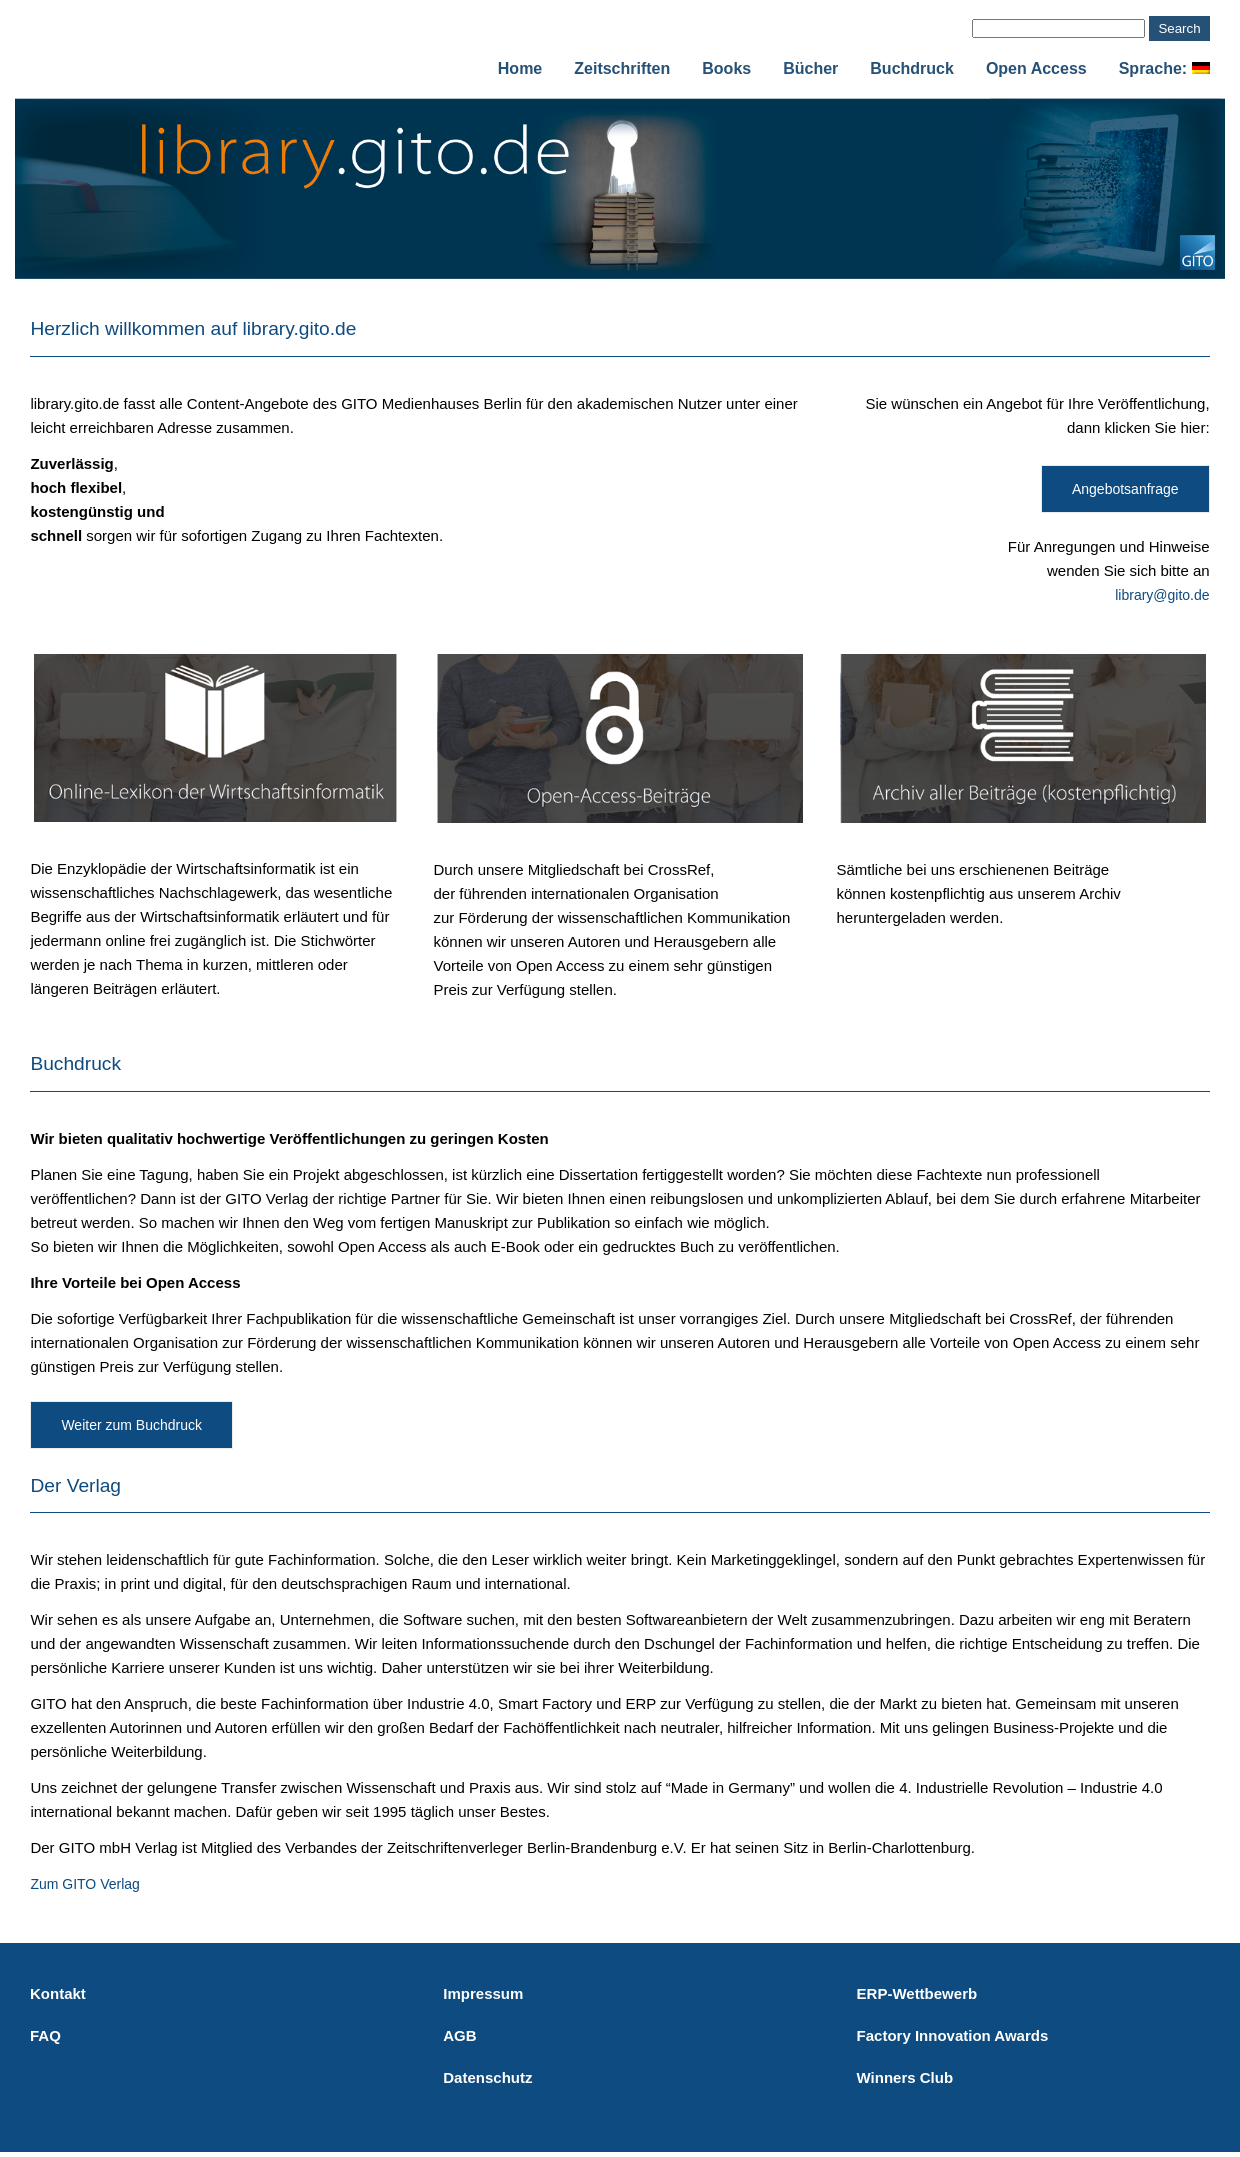 The height and width of the screenshot is (2157, 1240). What do you see at coordinates (622, 68) in the screenshot?
I see `Zeitschriften` at bounding box center [622, 68].